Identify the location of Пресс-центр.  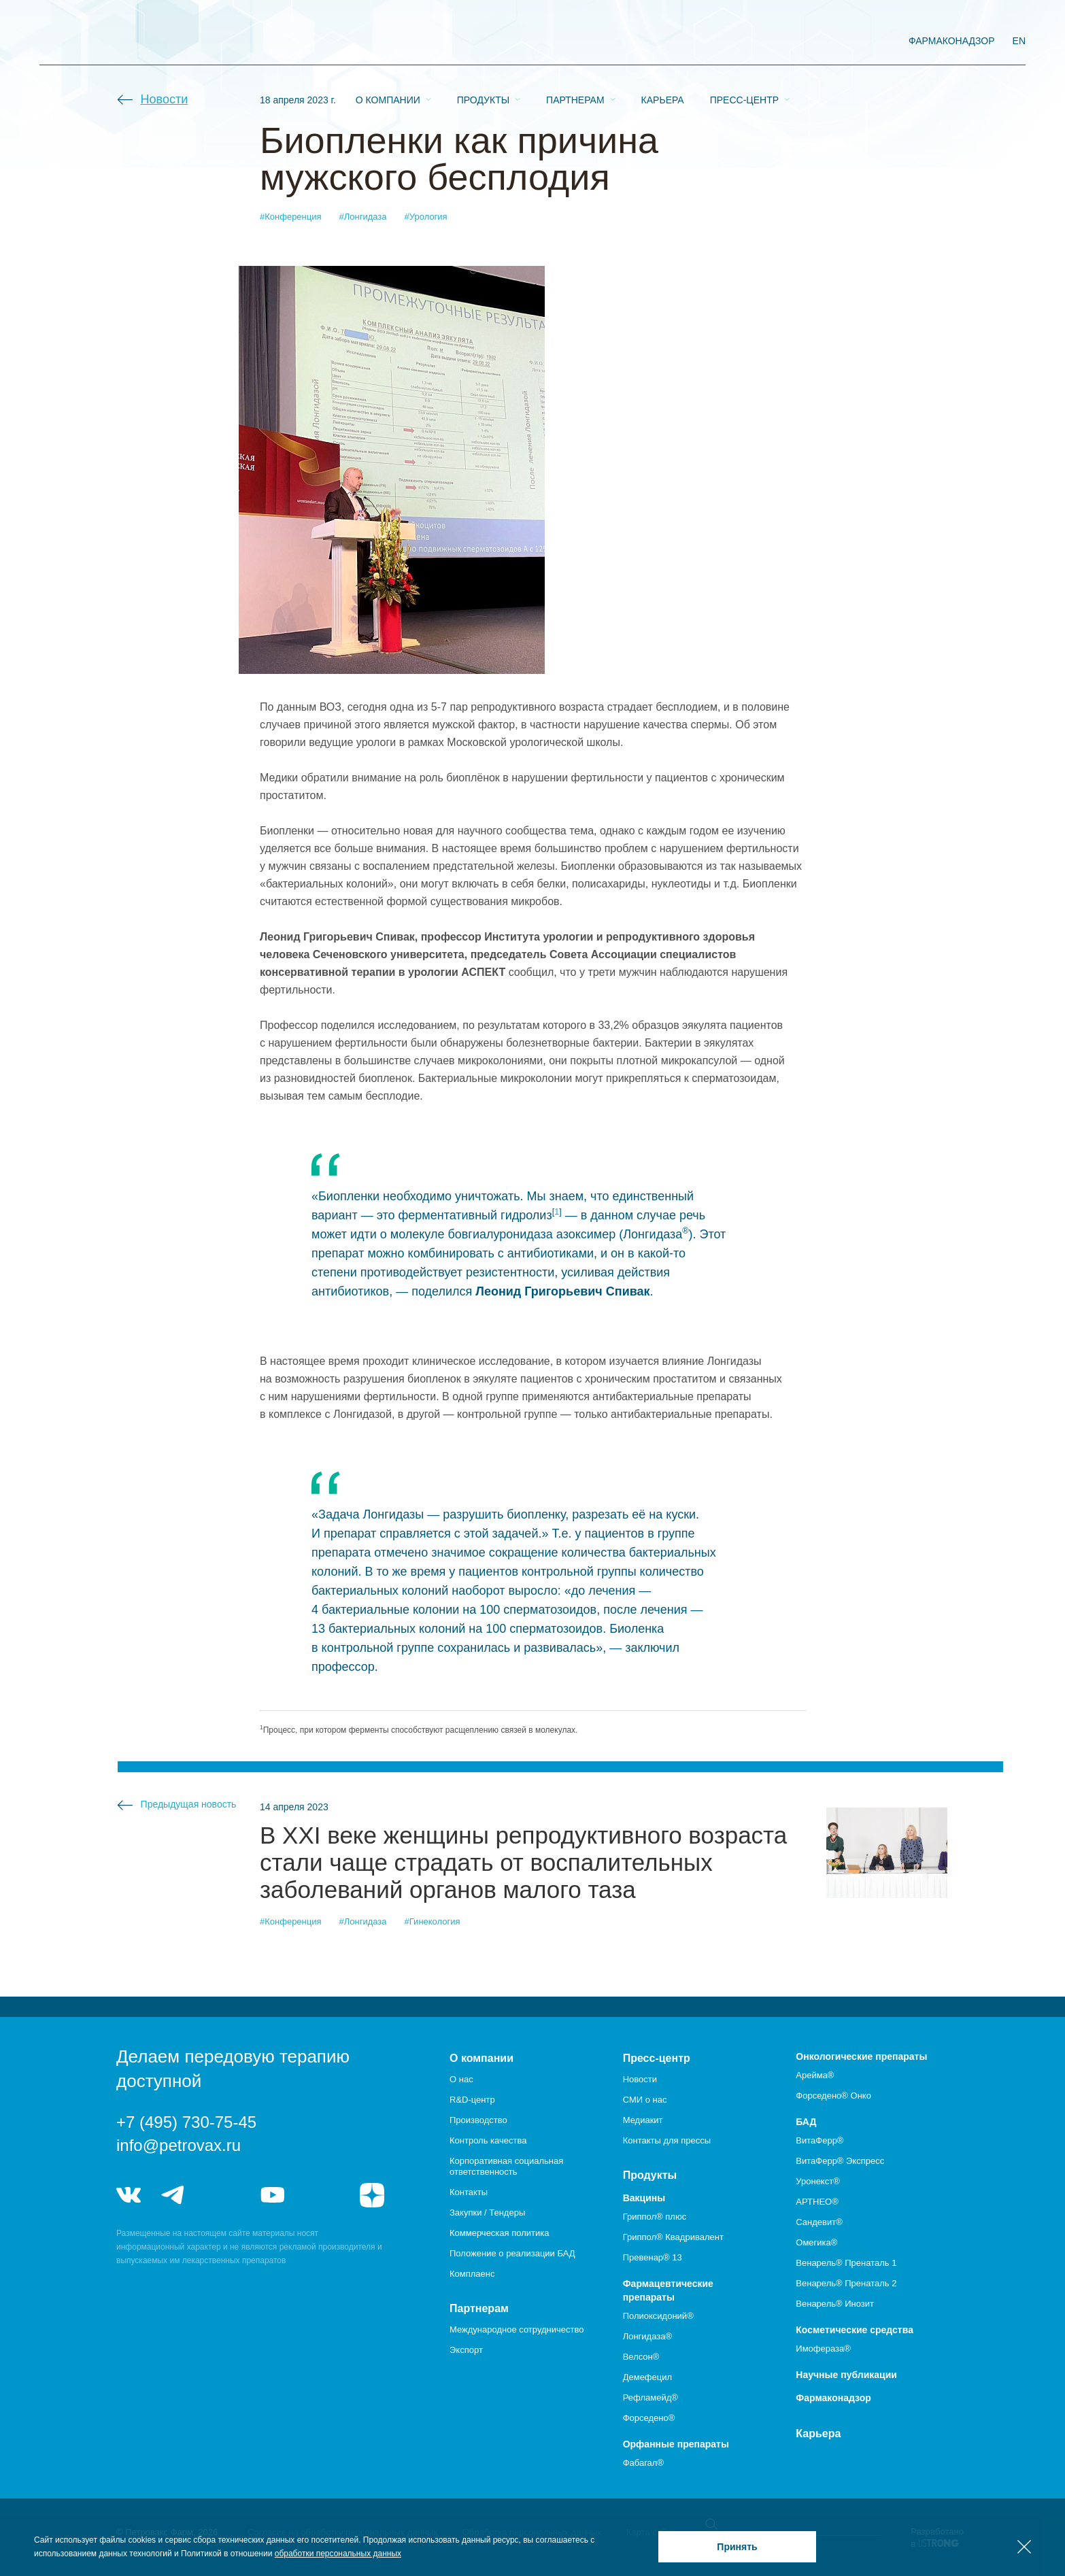
(744, 41).